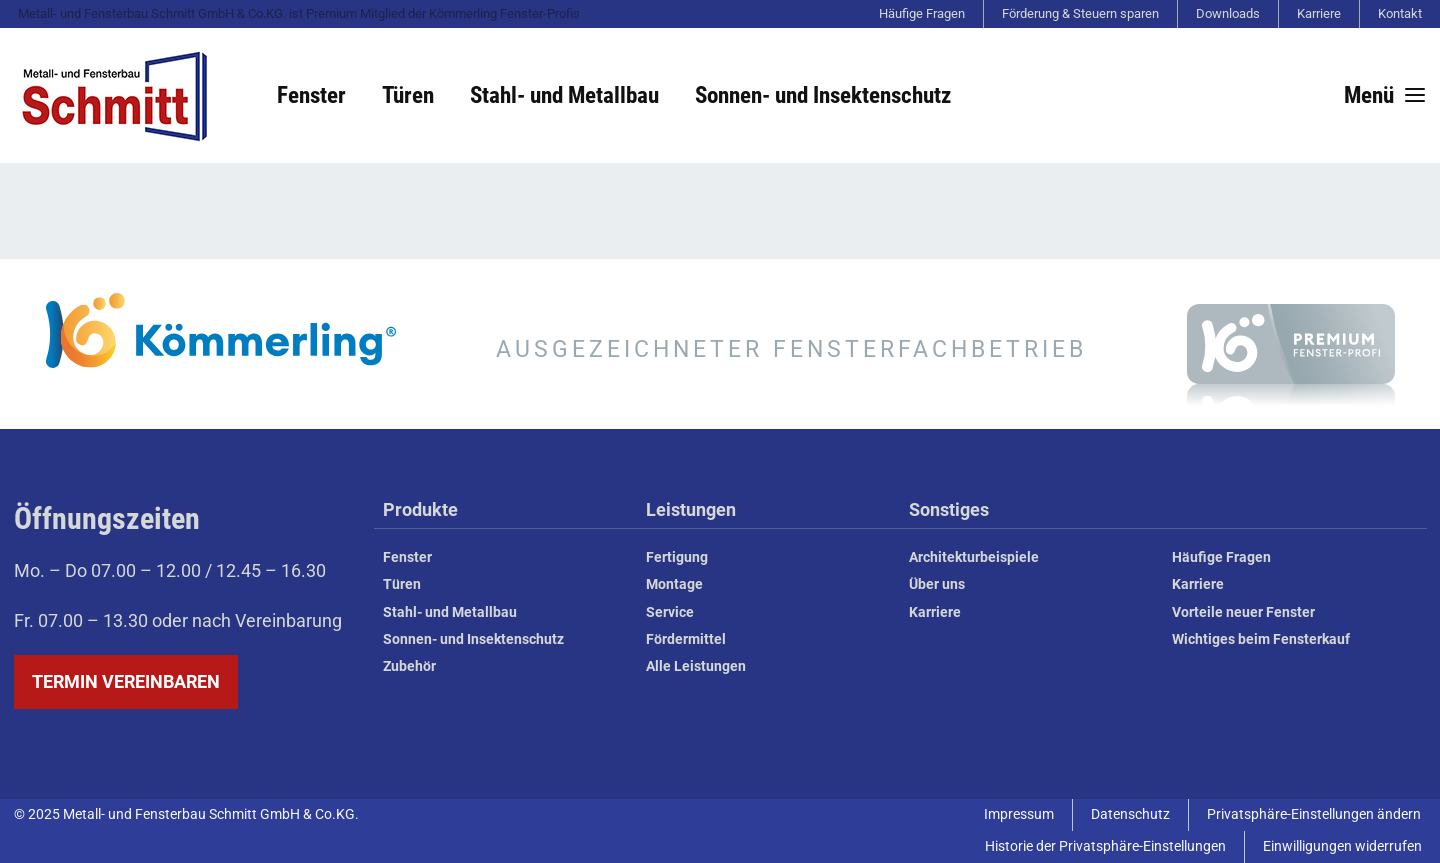 The width and height of the screenshot is (1440, 863). Describe the element at coordinates (691, 510) in the screenshot. I see `Leistungen` at that location.